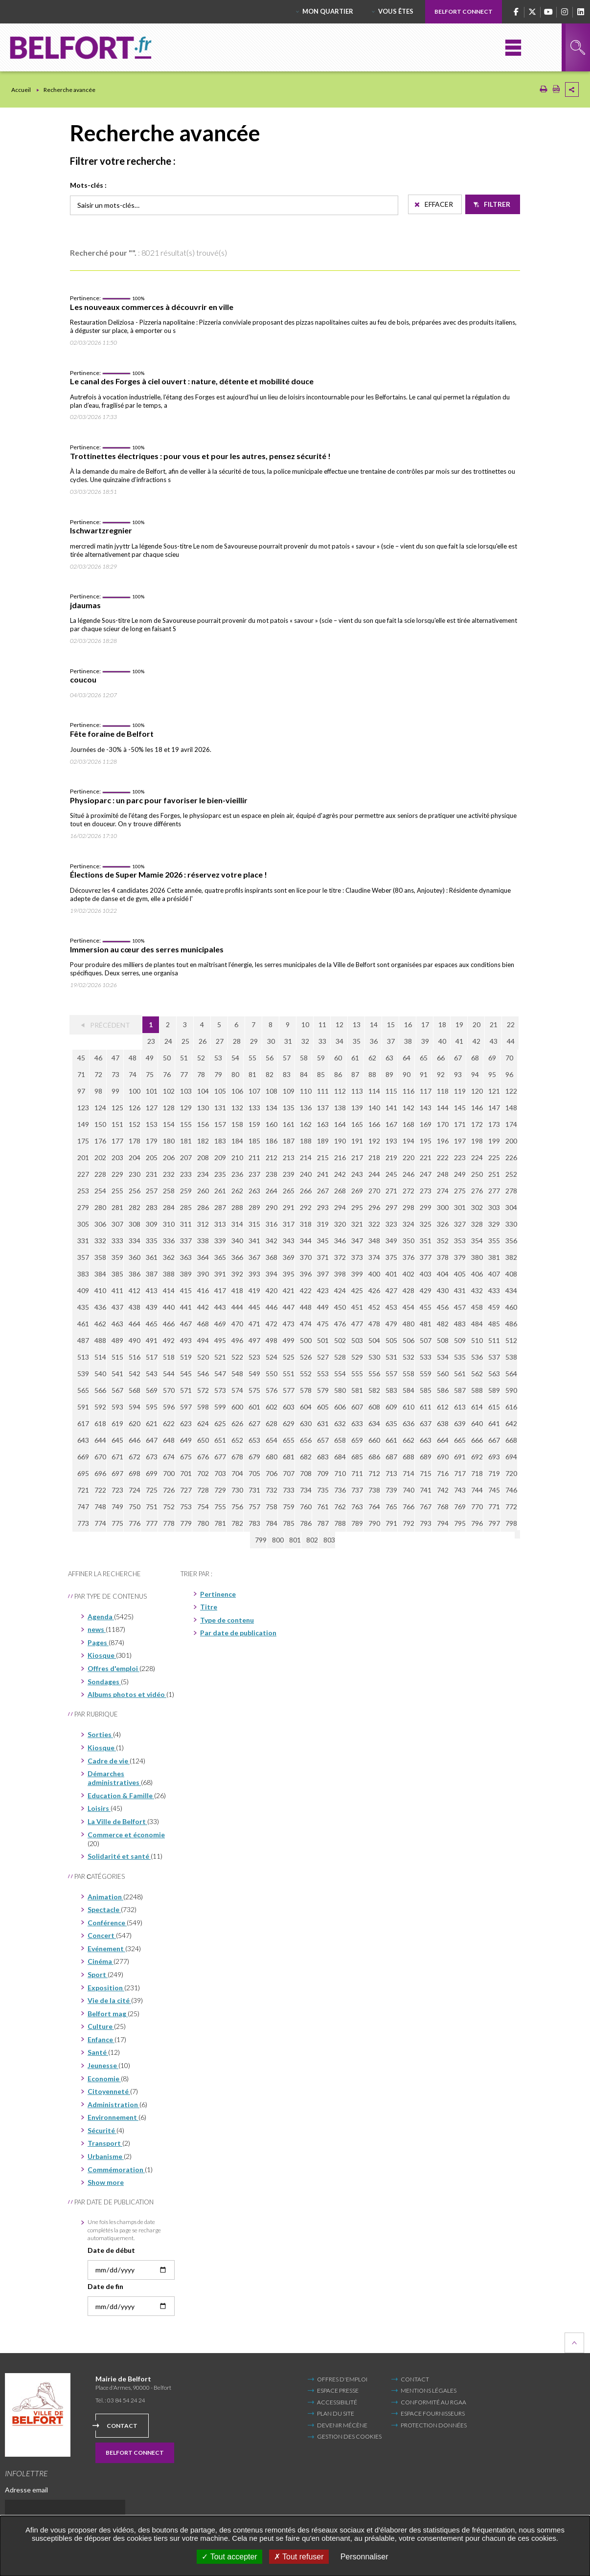  What do you see at coordinates (88, 185) in the screenshot?
I see `Mots-clés :` at bounding box center [88, 185].